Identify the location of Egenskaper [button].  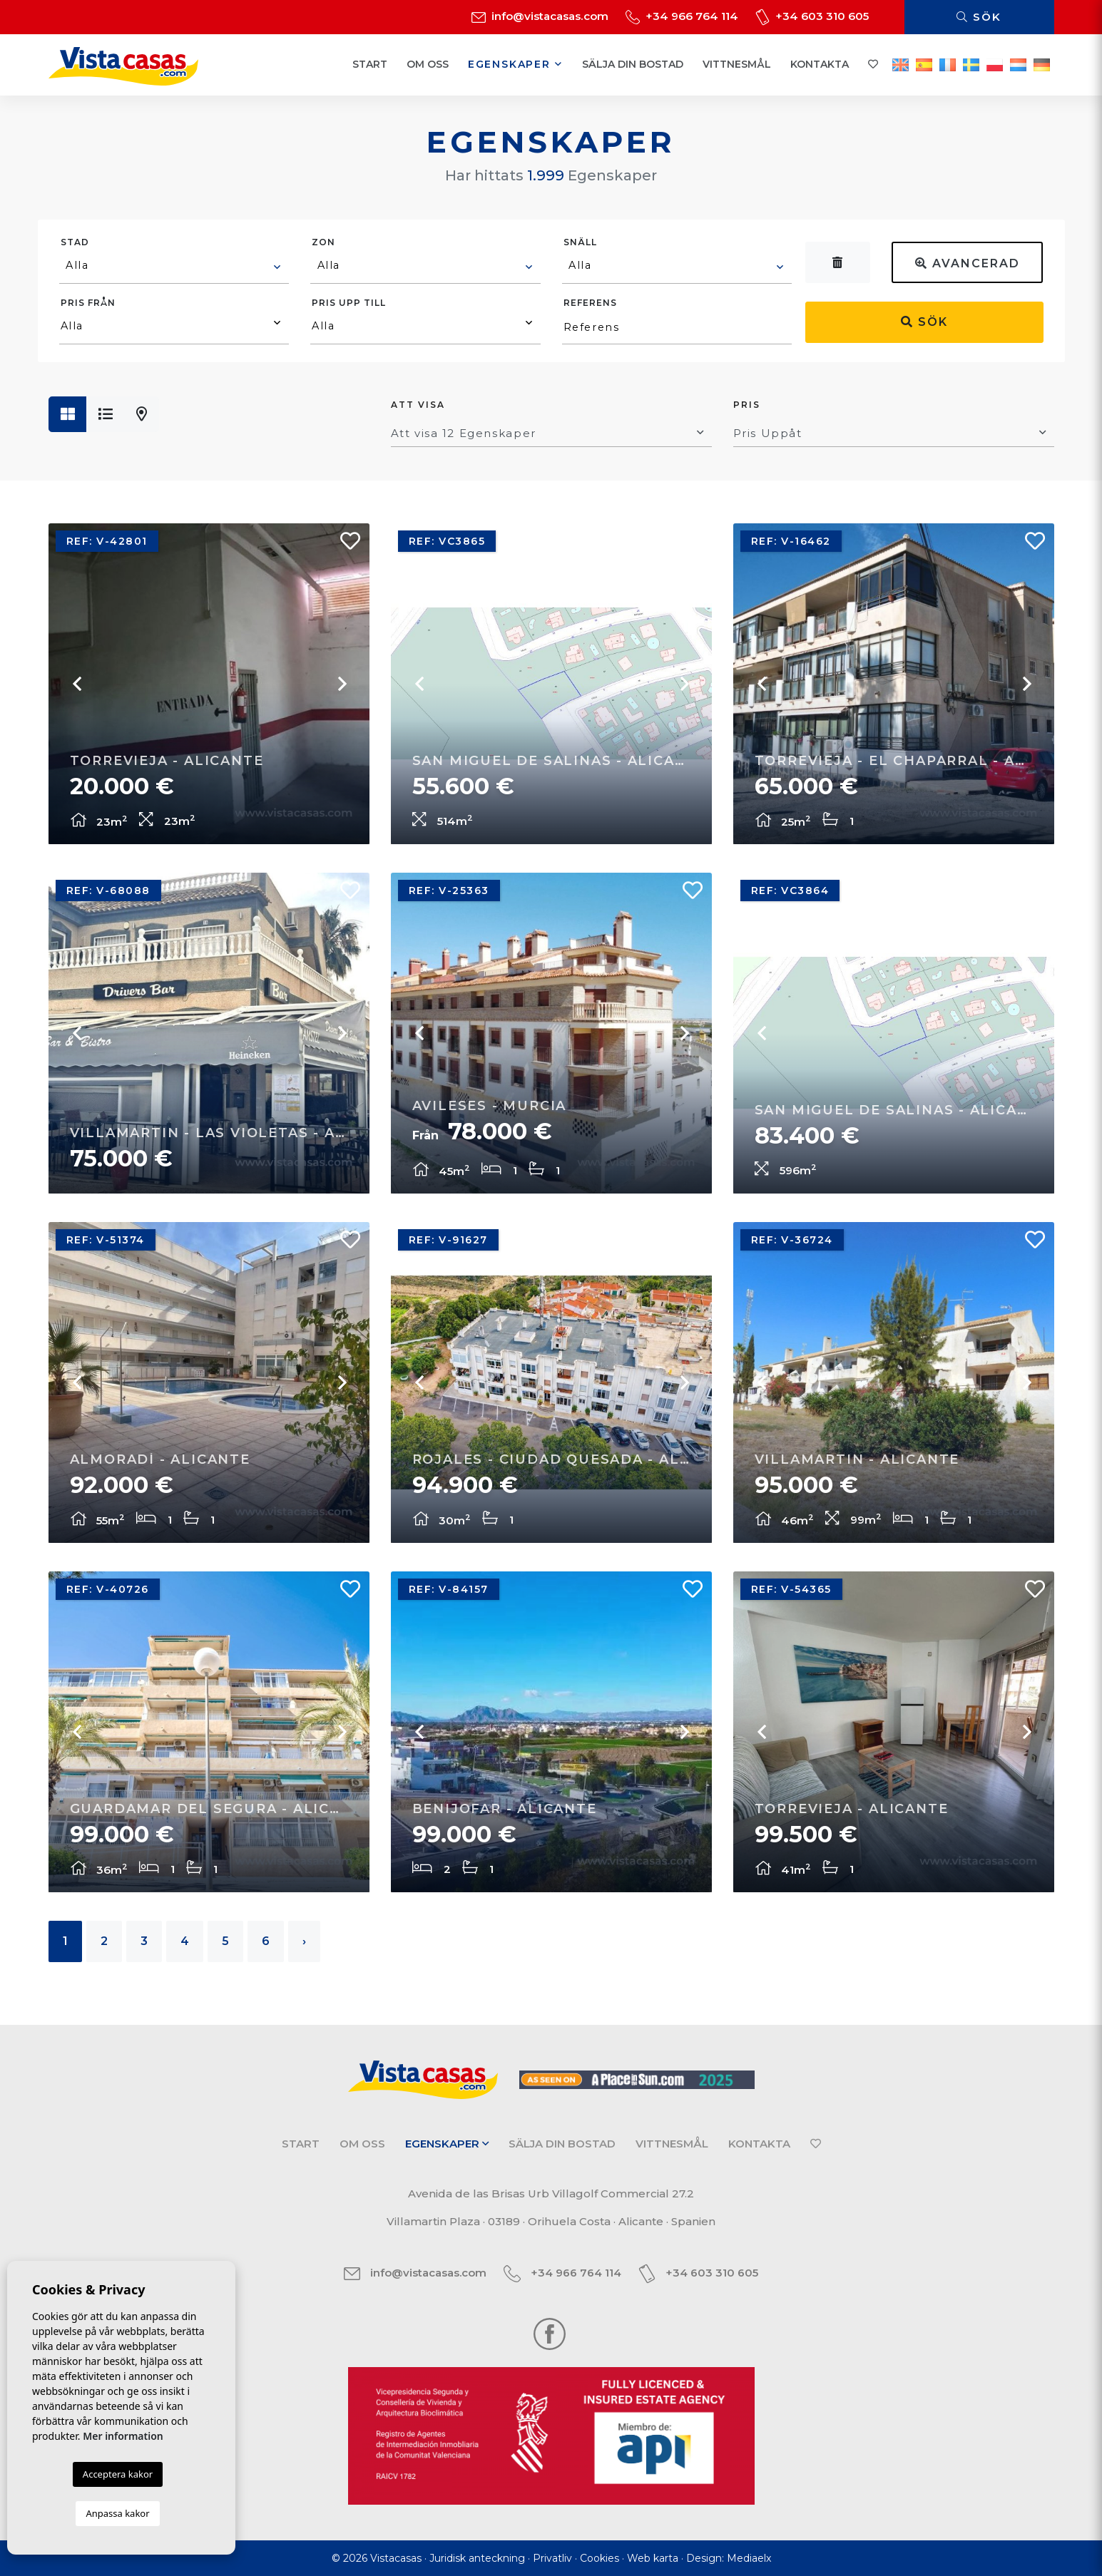
(515, 64).